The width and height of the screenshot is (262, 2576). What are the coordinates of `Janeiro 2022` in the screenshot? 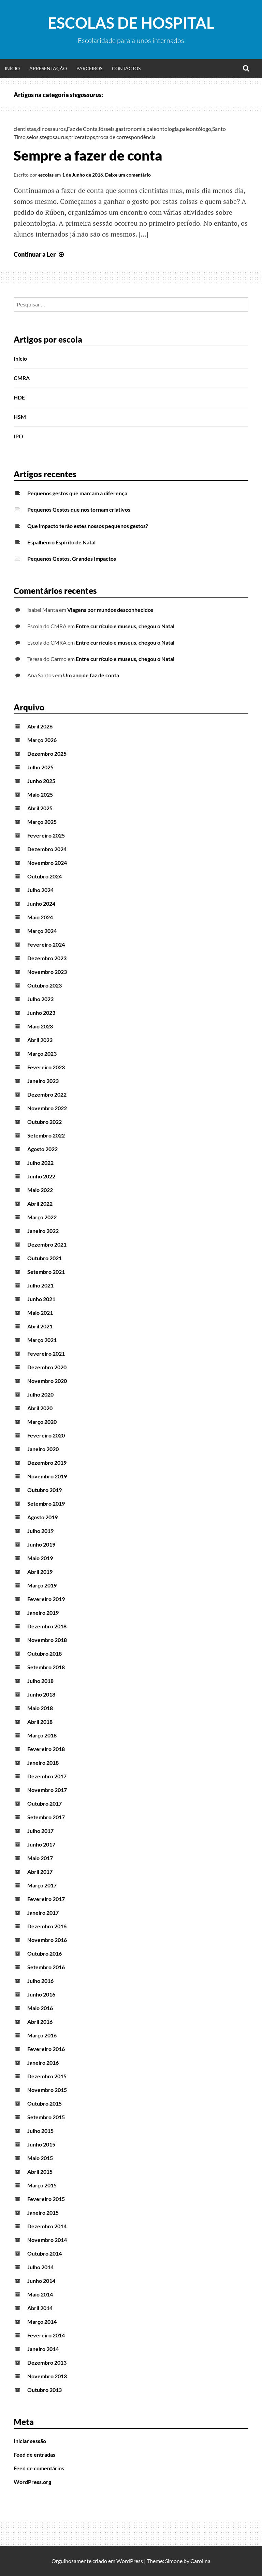 It's located at (43, 1230).